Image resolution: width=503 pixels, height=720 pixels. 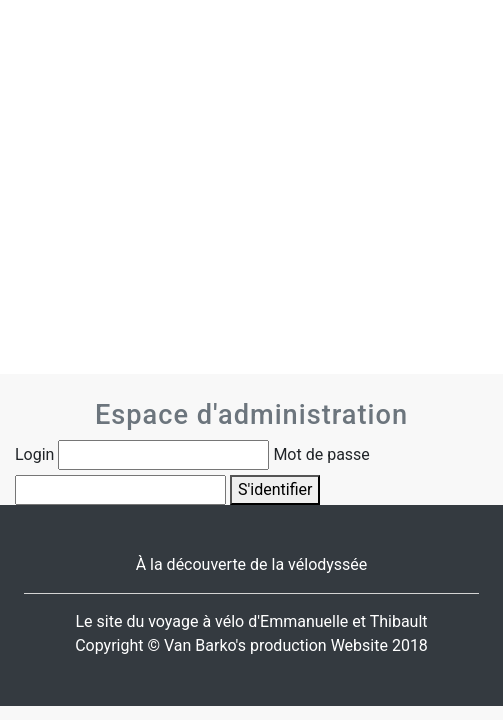 What do you see at coordinates (321, 454) in the screenshot?
I see `Mot de passe` at bounding box center [321, 454].